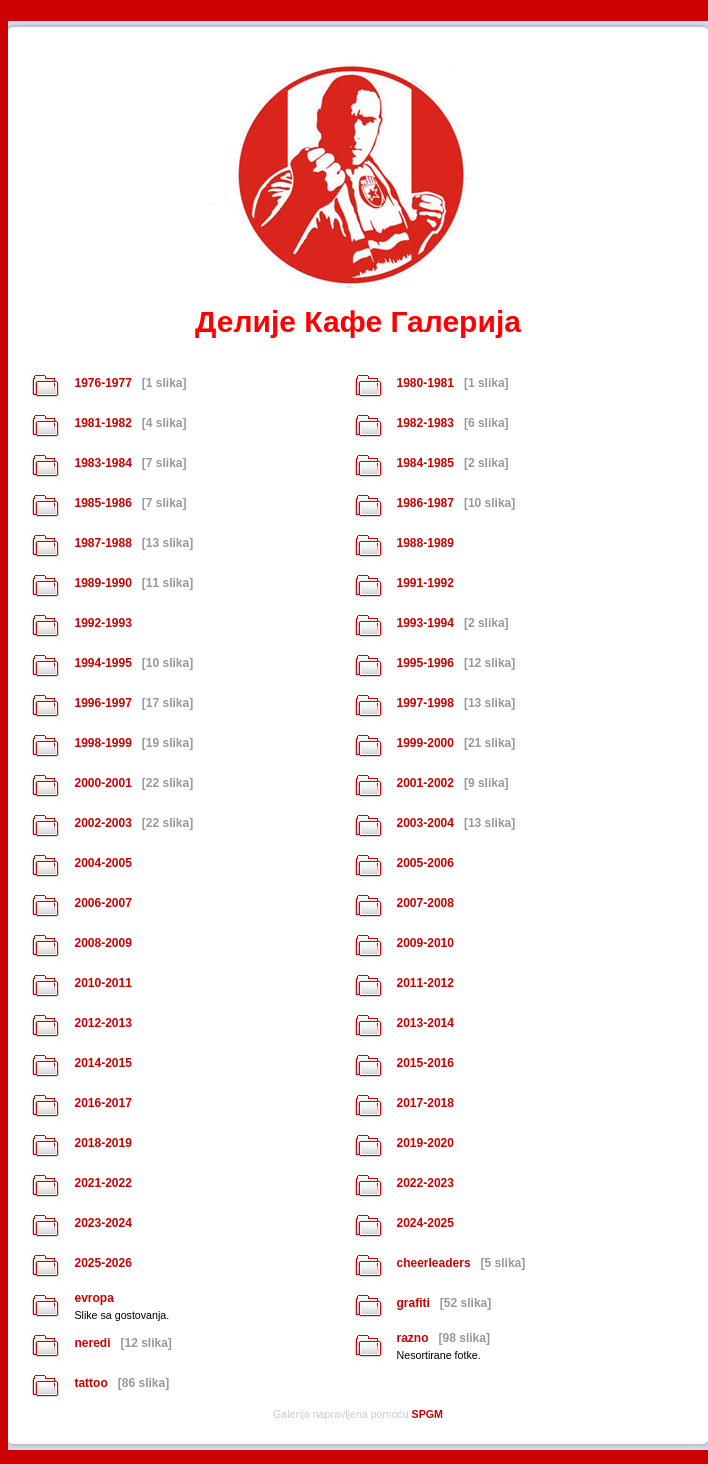  Describe the element at coordinates (425, 903) in the screenshot. I see `2007-2008` at that location.